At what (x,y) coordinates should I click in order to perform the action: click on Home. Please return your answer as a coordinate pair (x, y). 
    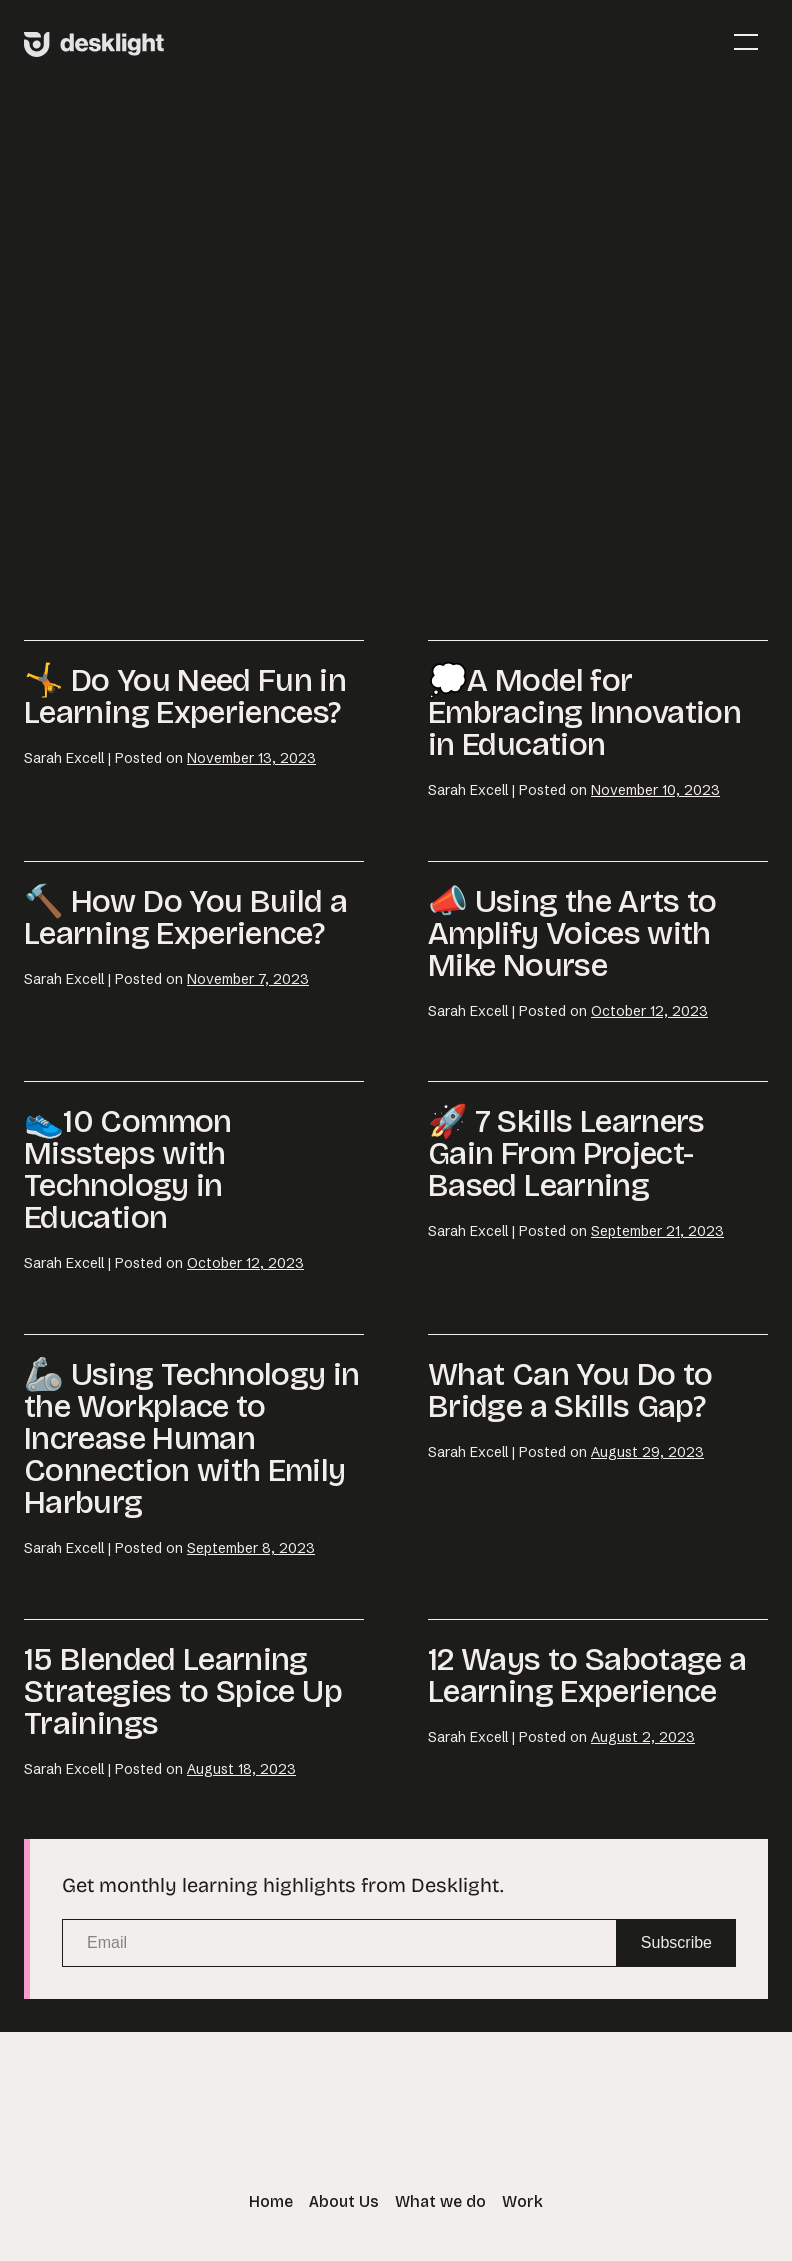
    Looking at the image, I should click on (271, 2201).